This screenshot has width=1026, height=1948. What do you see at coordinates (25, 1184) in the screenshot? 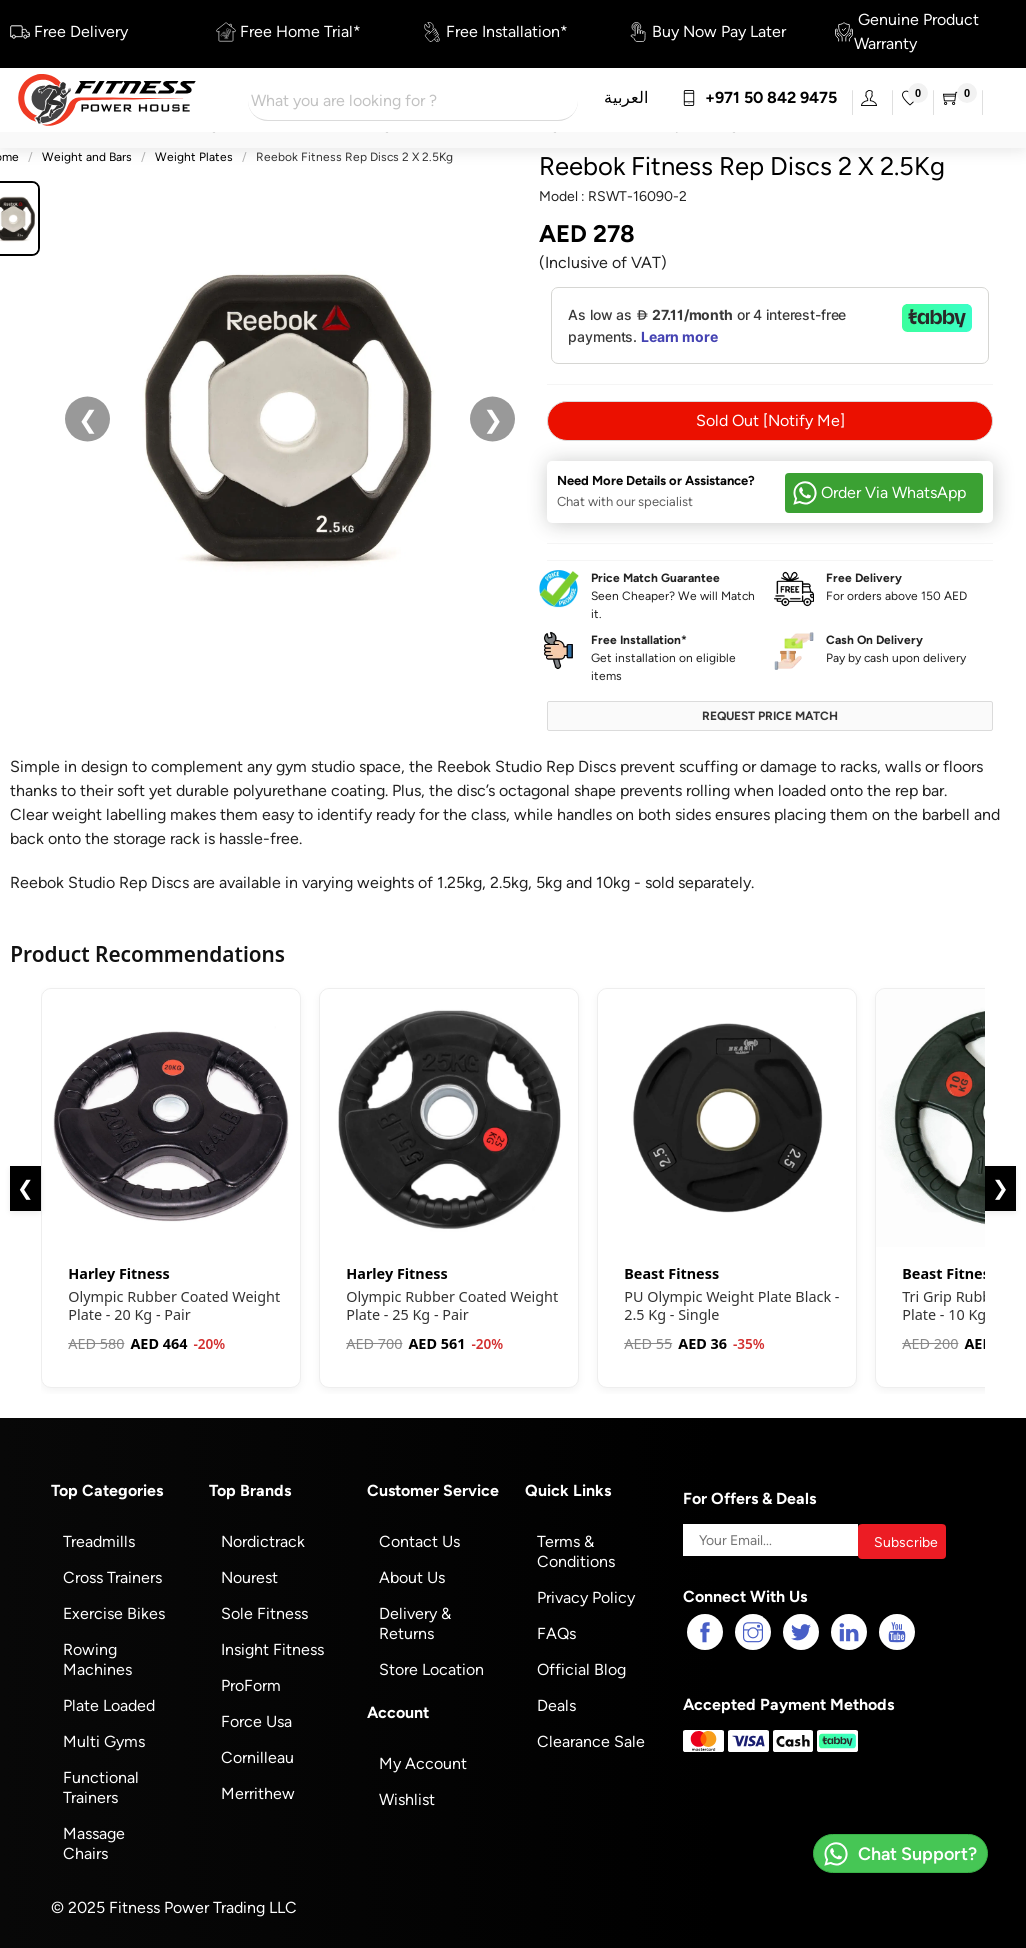
I see `❮ [Previous]` at bounding box center [25, 1184].